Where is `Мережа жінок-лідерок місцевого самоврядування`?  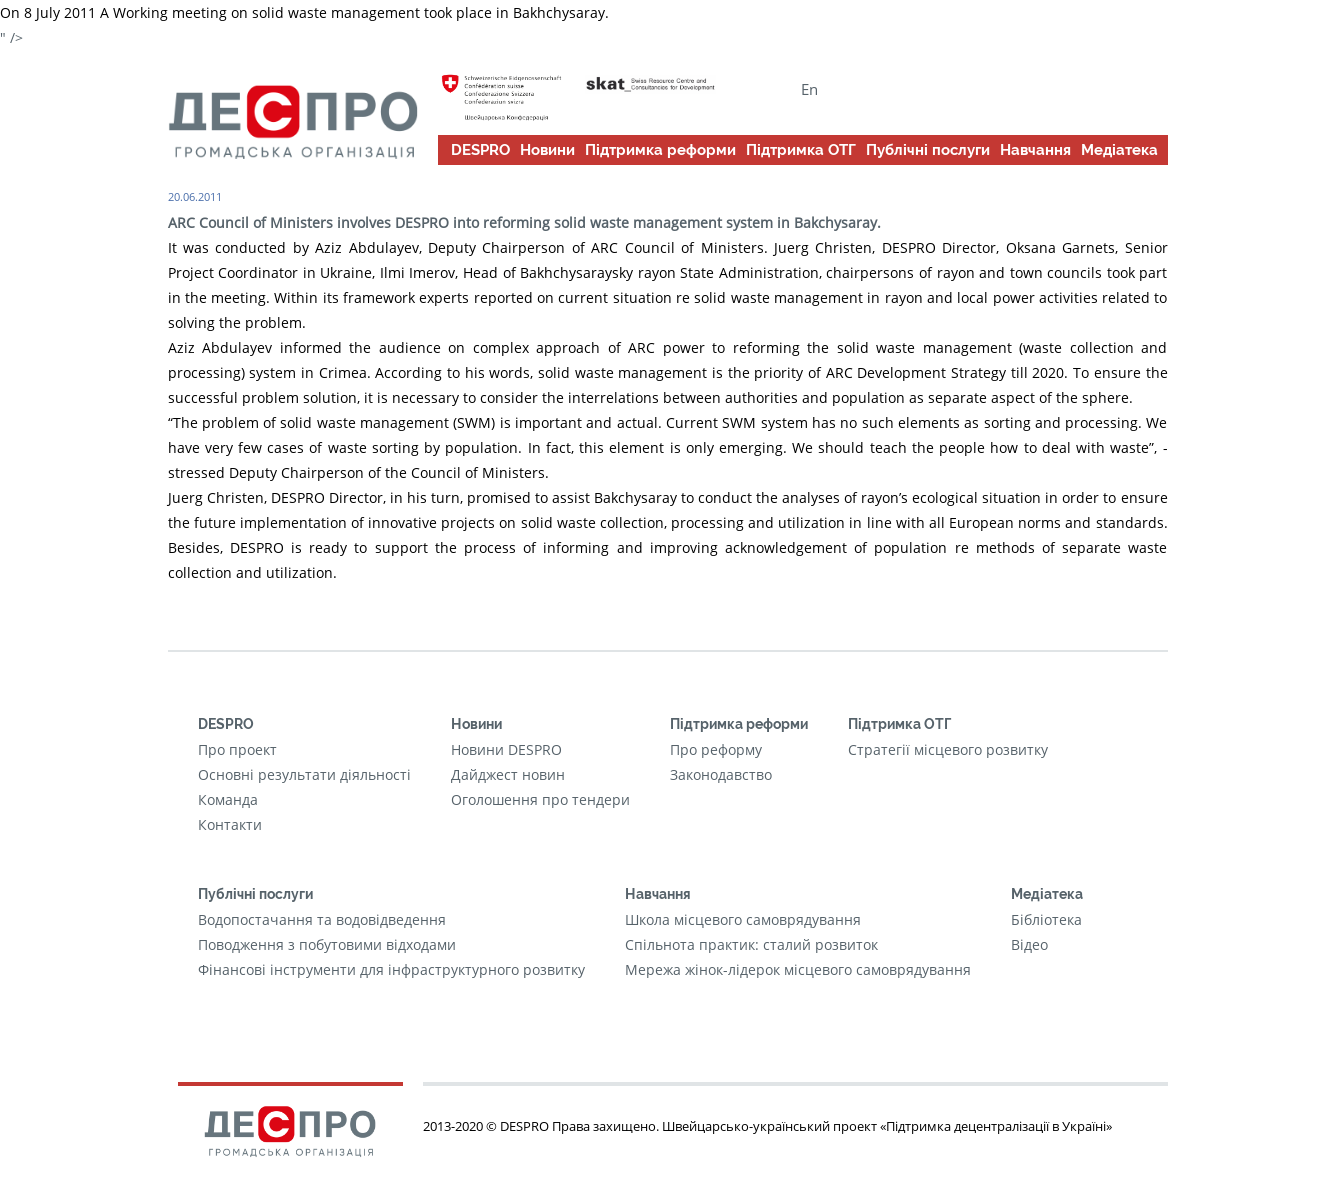 Мережа жінок-лідерок місцевого самоврядування is located at coordinates (798, 969).